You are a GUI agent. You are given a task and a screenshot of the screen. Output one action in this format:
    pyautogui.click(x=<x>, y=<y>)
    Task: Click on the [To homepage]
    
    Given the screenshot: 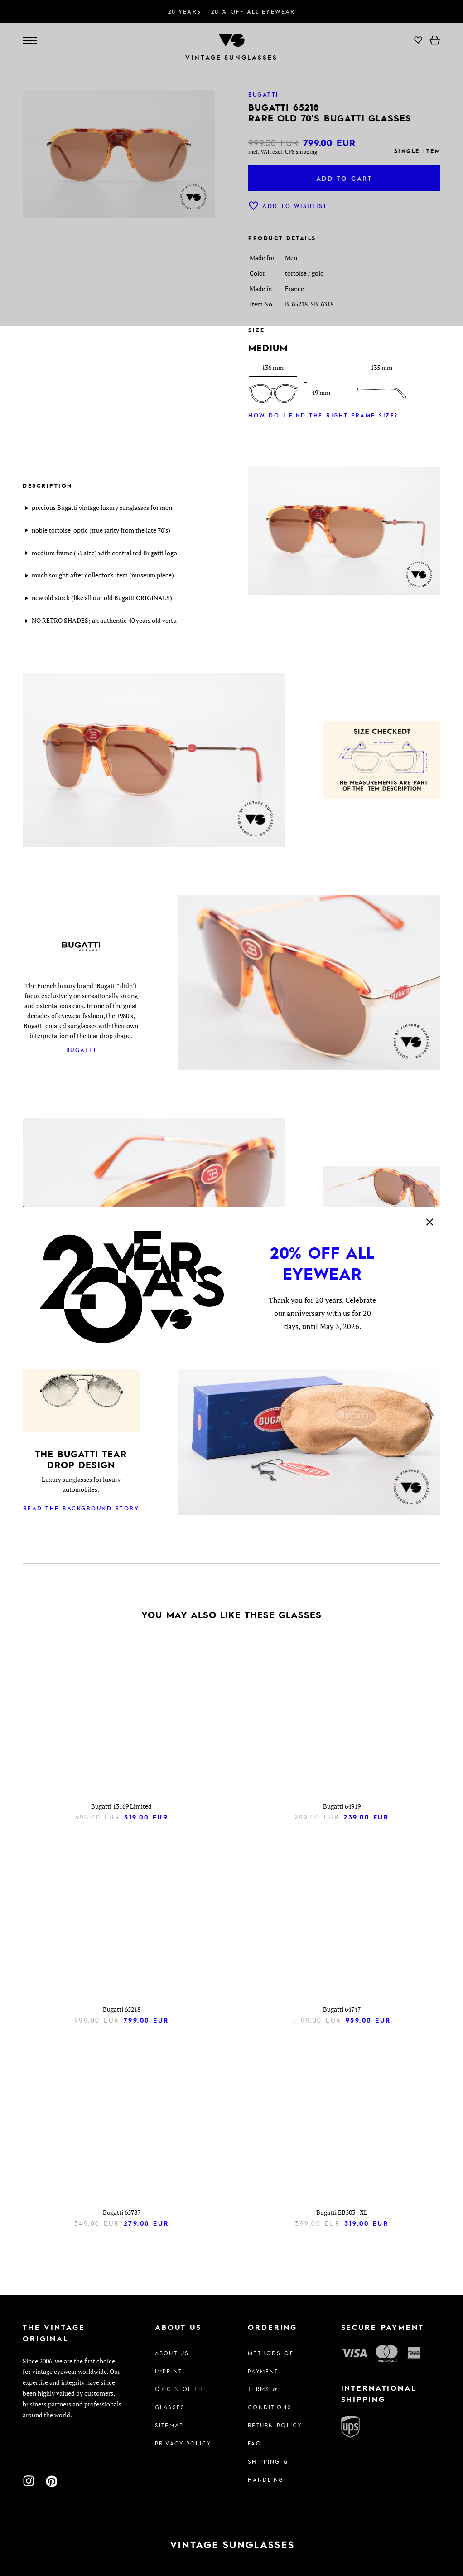 What is the action you would take?
    pyautogui.click(x=231, y=2545)
    